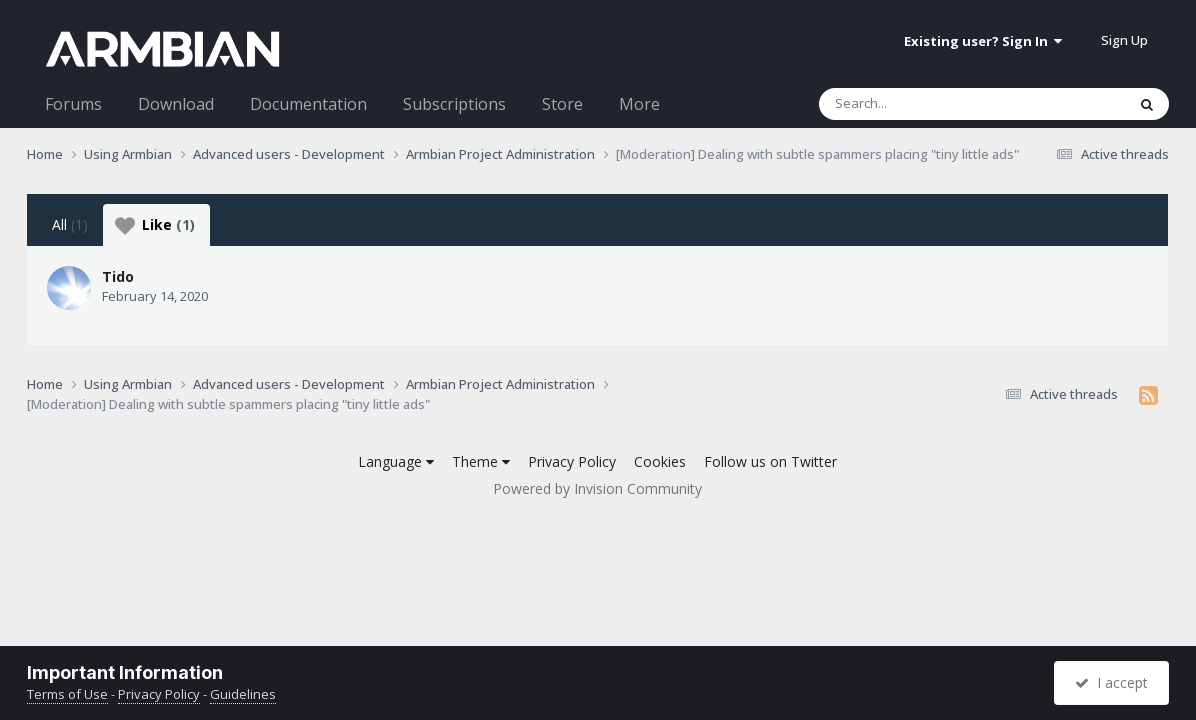 This screenshot has width=1196, height=720. What do you see at coordinates (597, 488) in the screenshot?
I see `Powered by Invision Community` at bounding box center [597, 488].